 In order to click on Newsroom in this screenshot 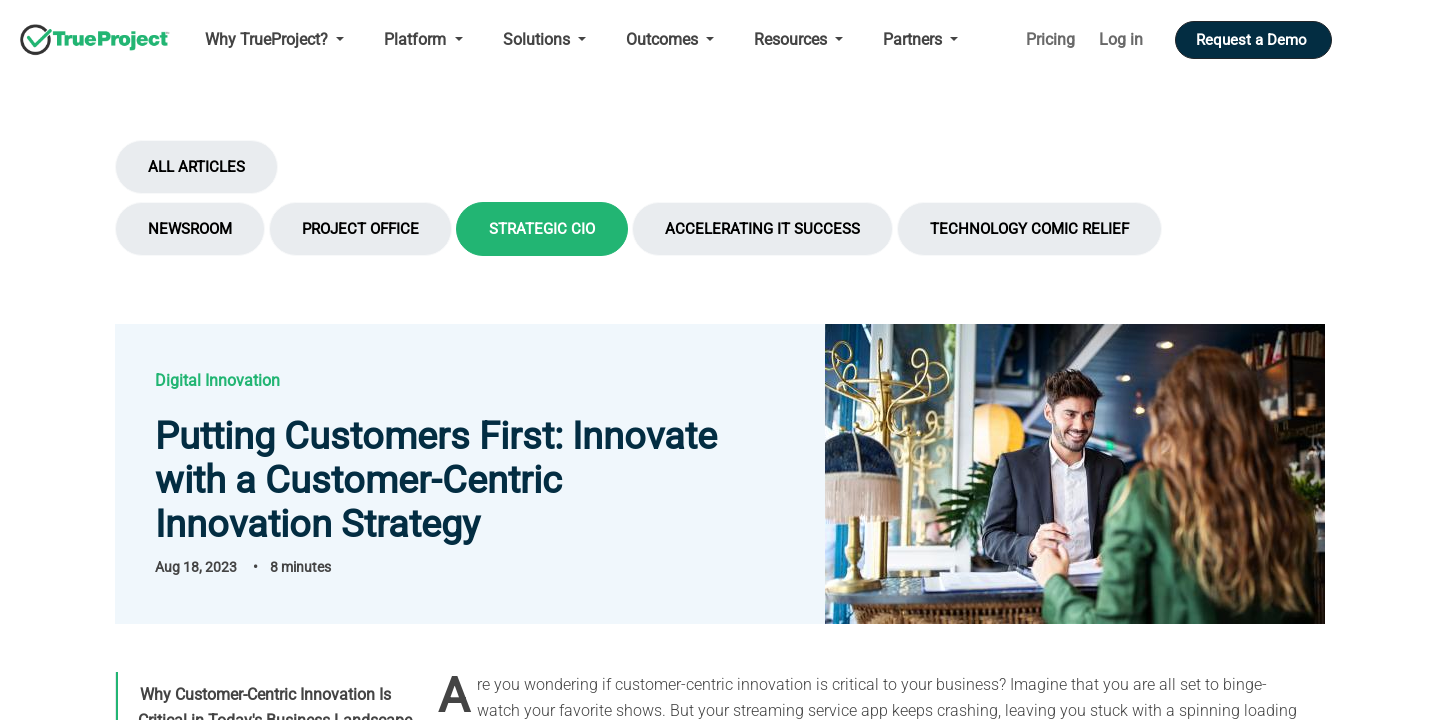, I will do `click(190, 229)`.